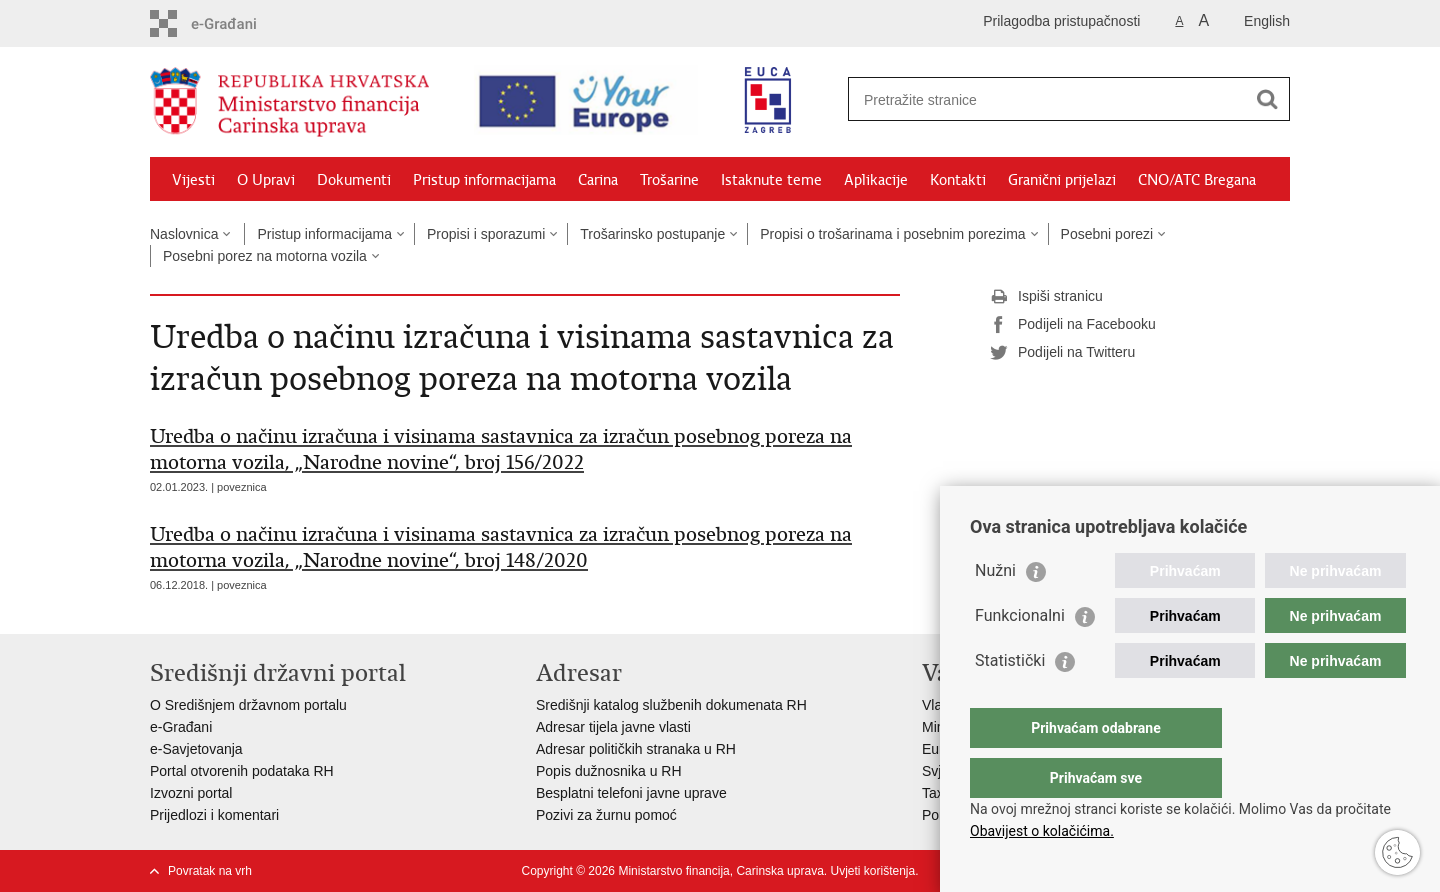 Image resolution: width=1440 pixels, height=892 pixels. I want to click on O Upravi, so click(266, 180).